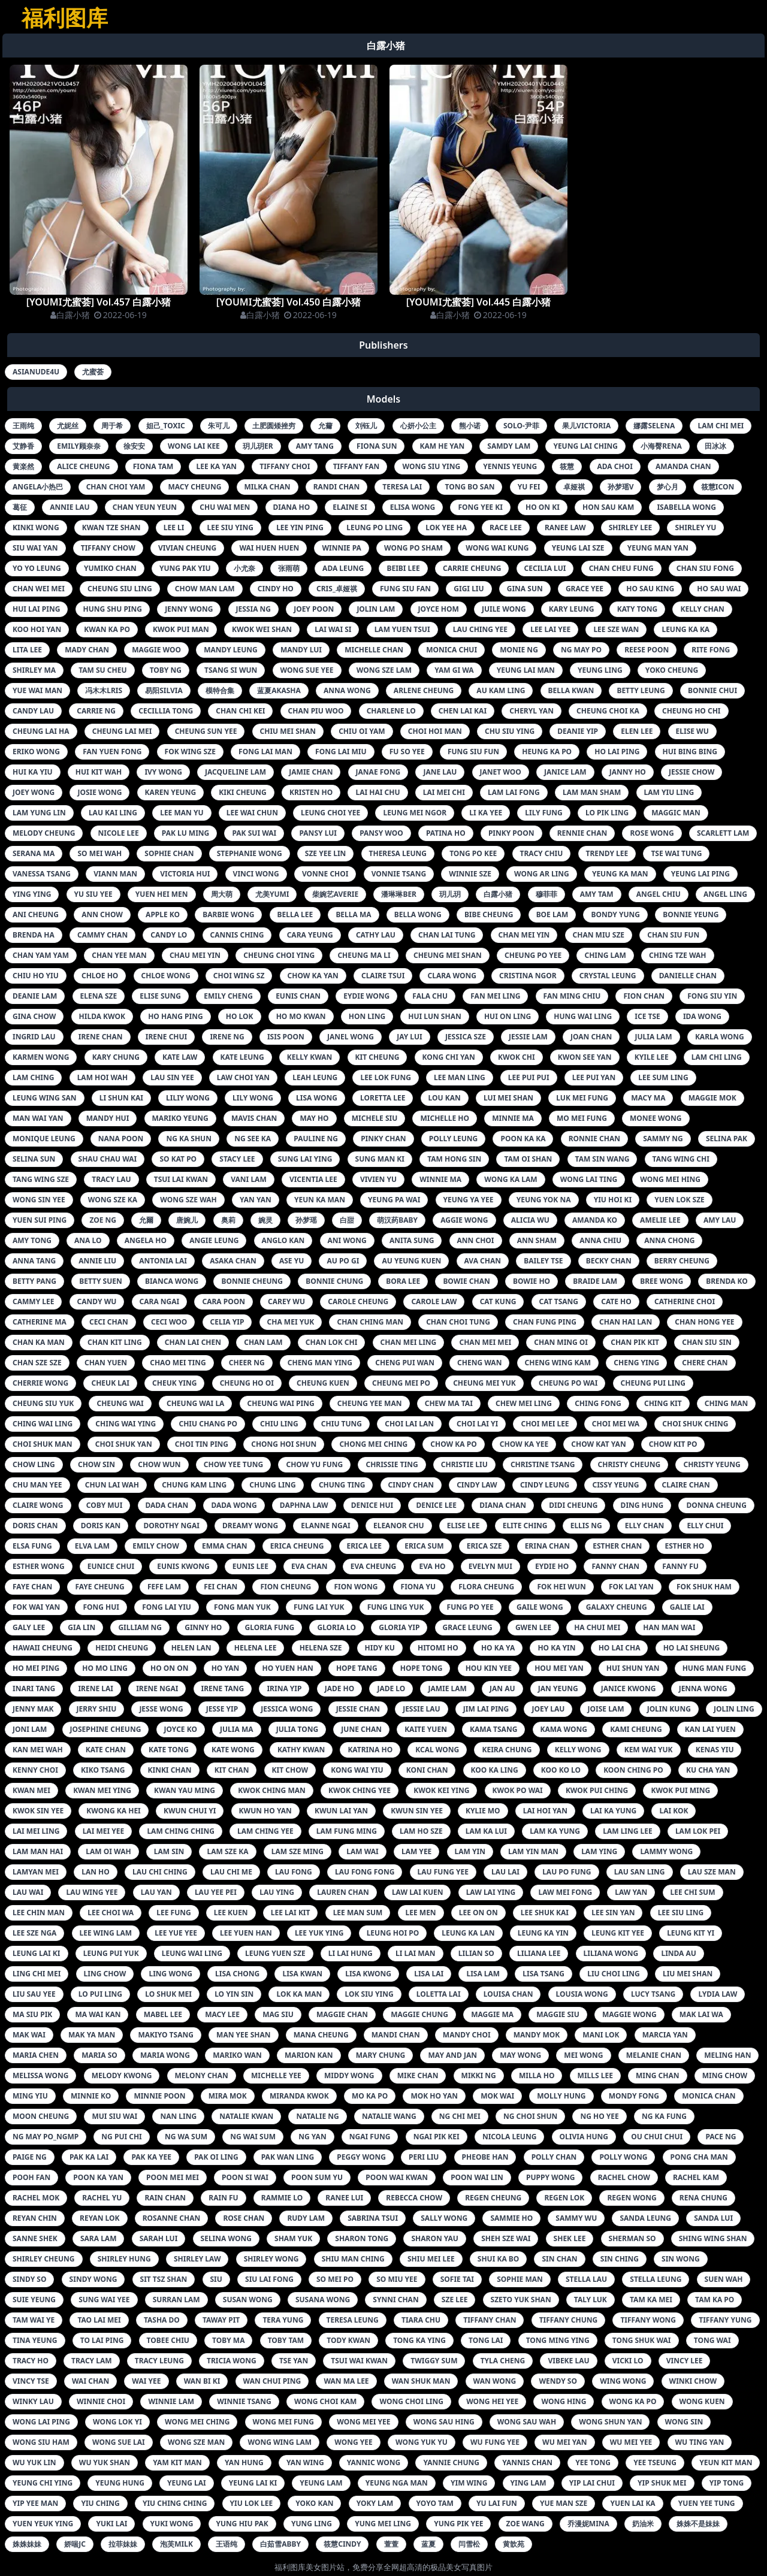 This screenshot has width=767, height=2576. What do you see at coordinates (283, 2422) in the screenshot?
I see `wong mei fung` at bounding box center [283, 2422].